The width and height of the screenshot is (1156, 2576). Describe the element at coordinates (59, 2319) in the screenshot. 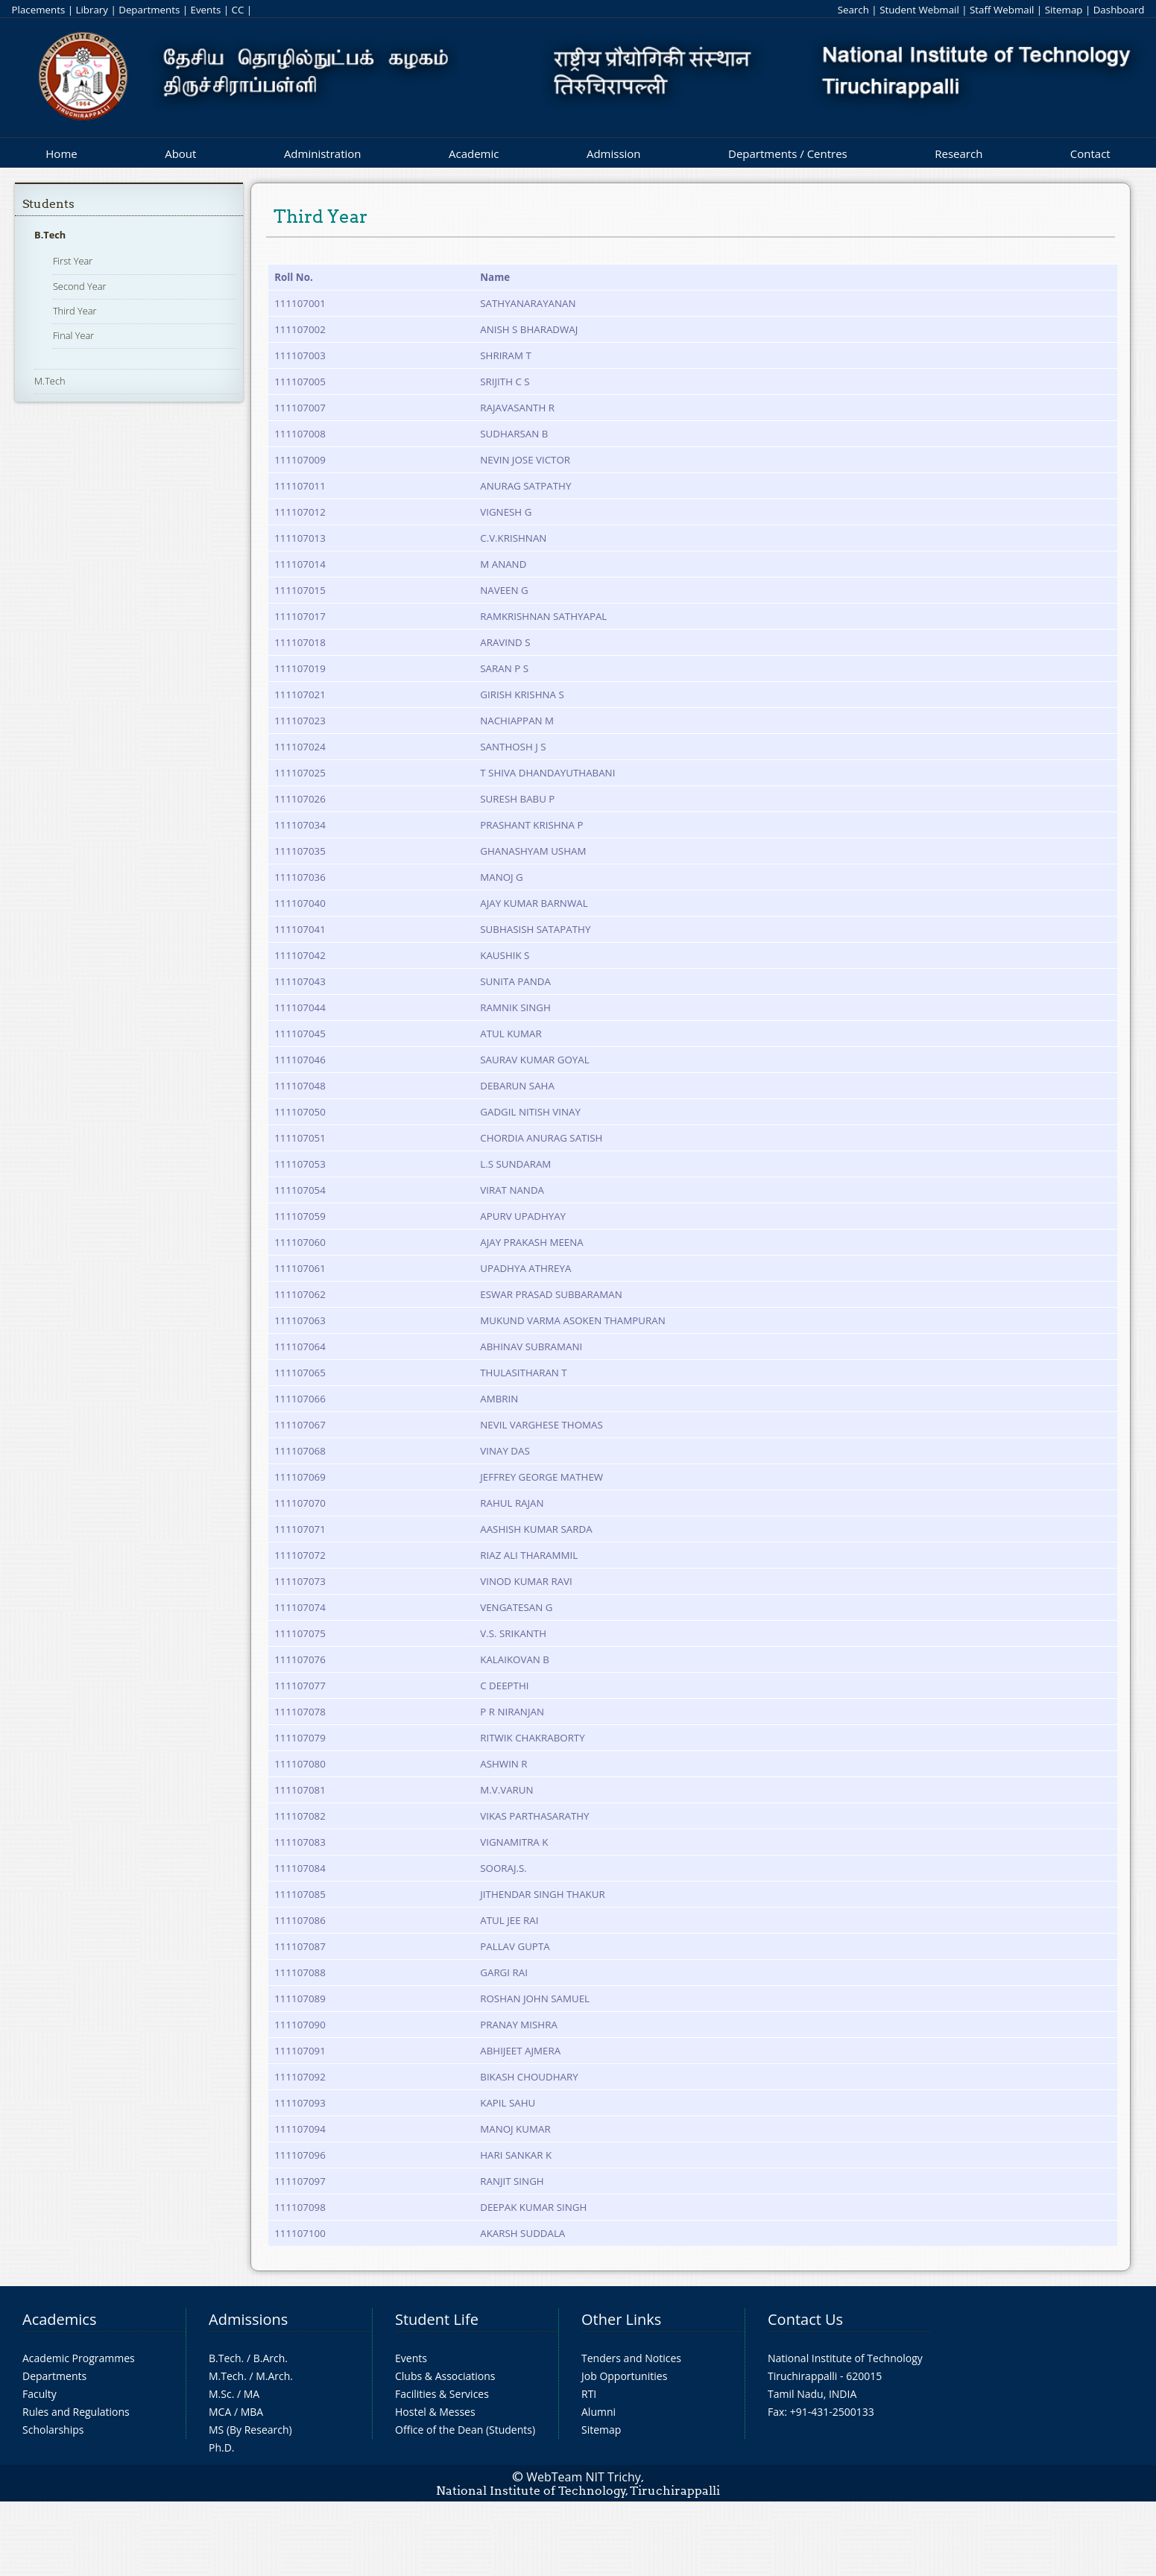

I see `Academics` at that location.